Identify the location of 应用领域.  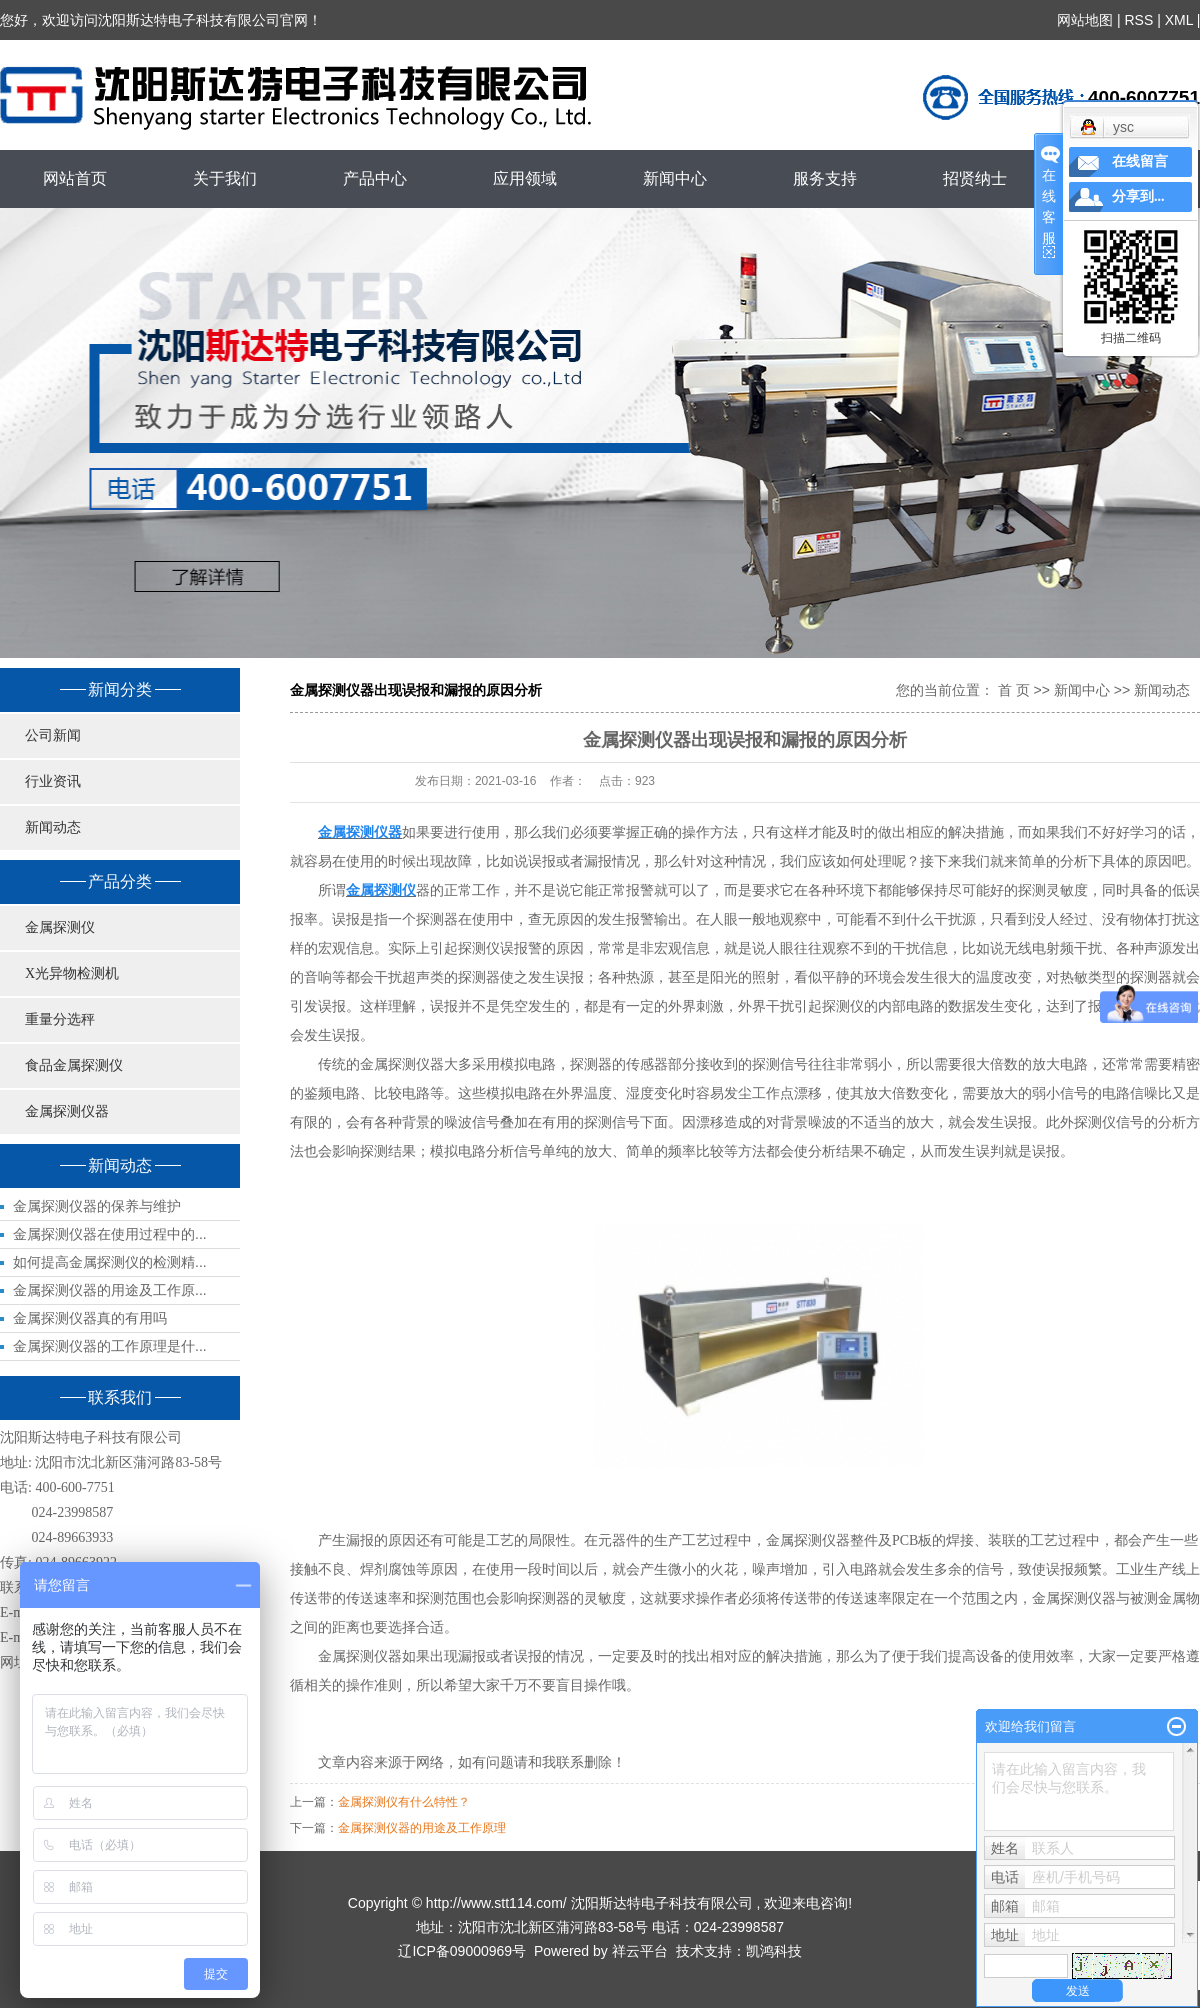
(525, 178).